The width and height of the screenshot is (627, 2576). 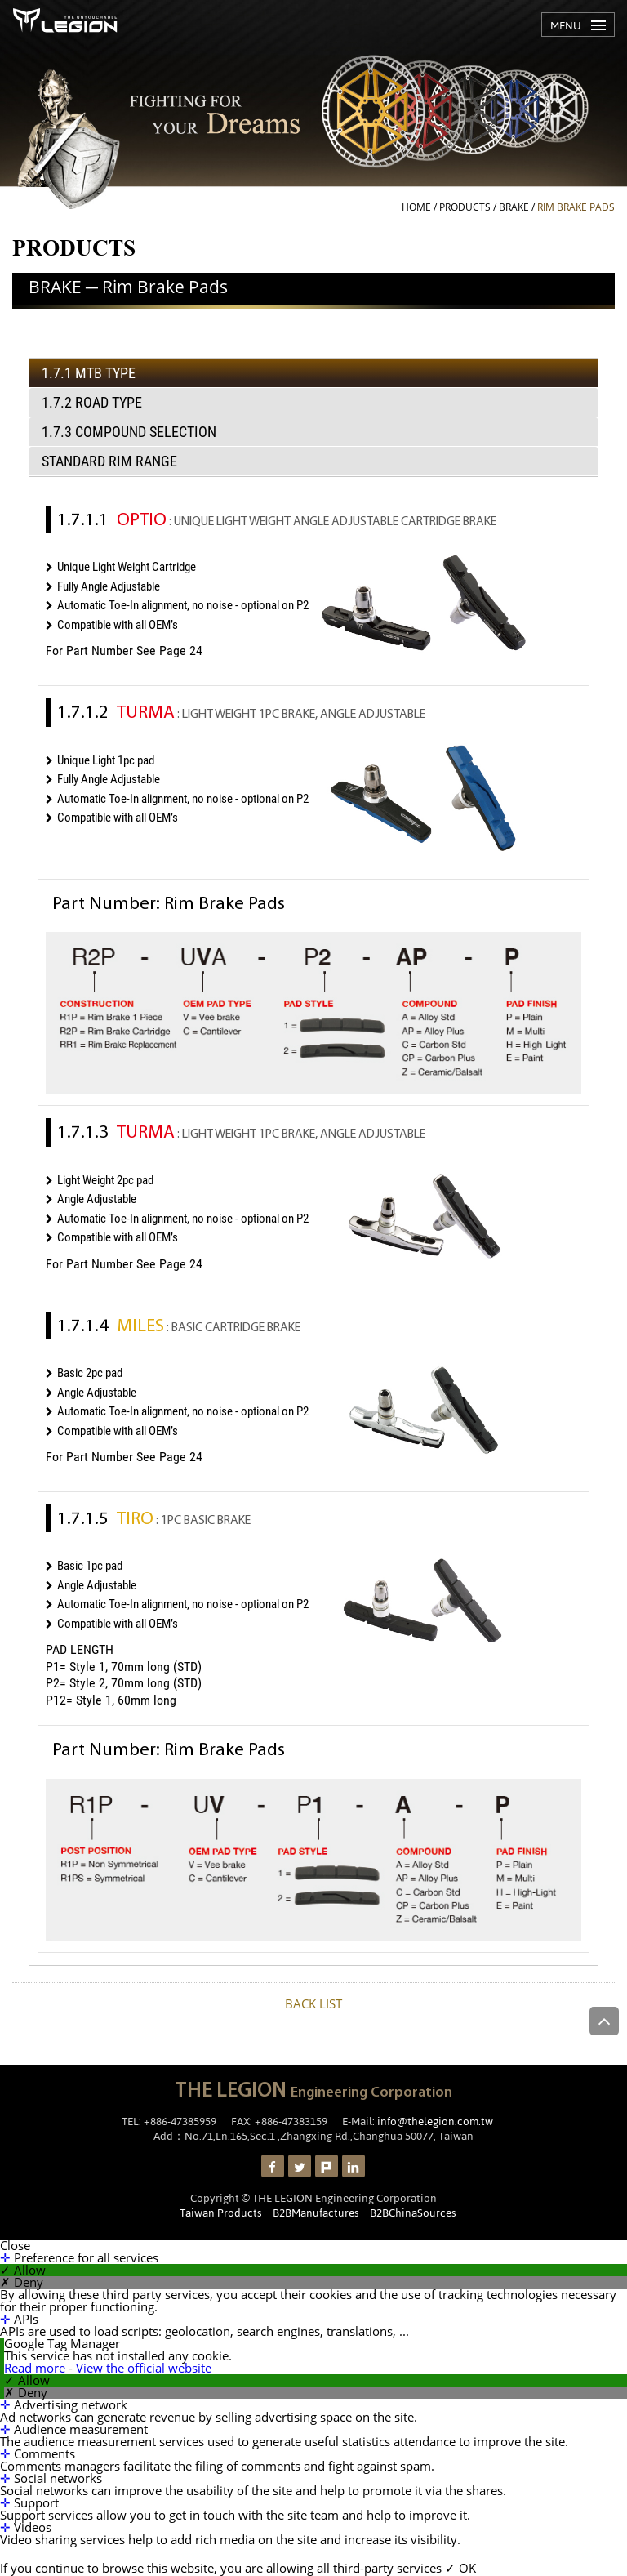 I want to click on info@thelegion.com.tw, so click(x=435, y=2121).